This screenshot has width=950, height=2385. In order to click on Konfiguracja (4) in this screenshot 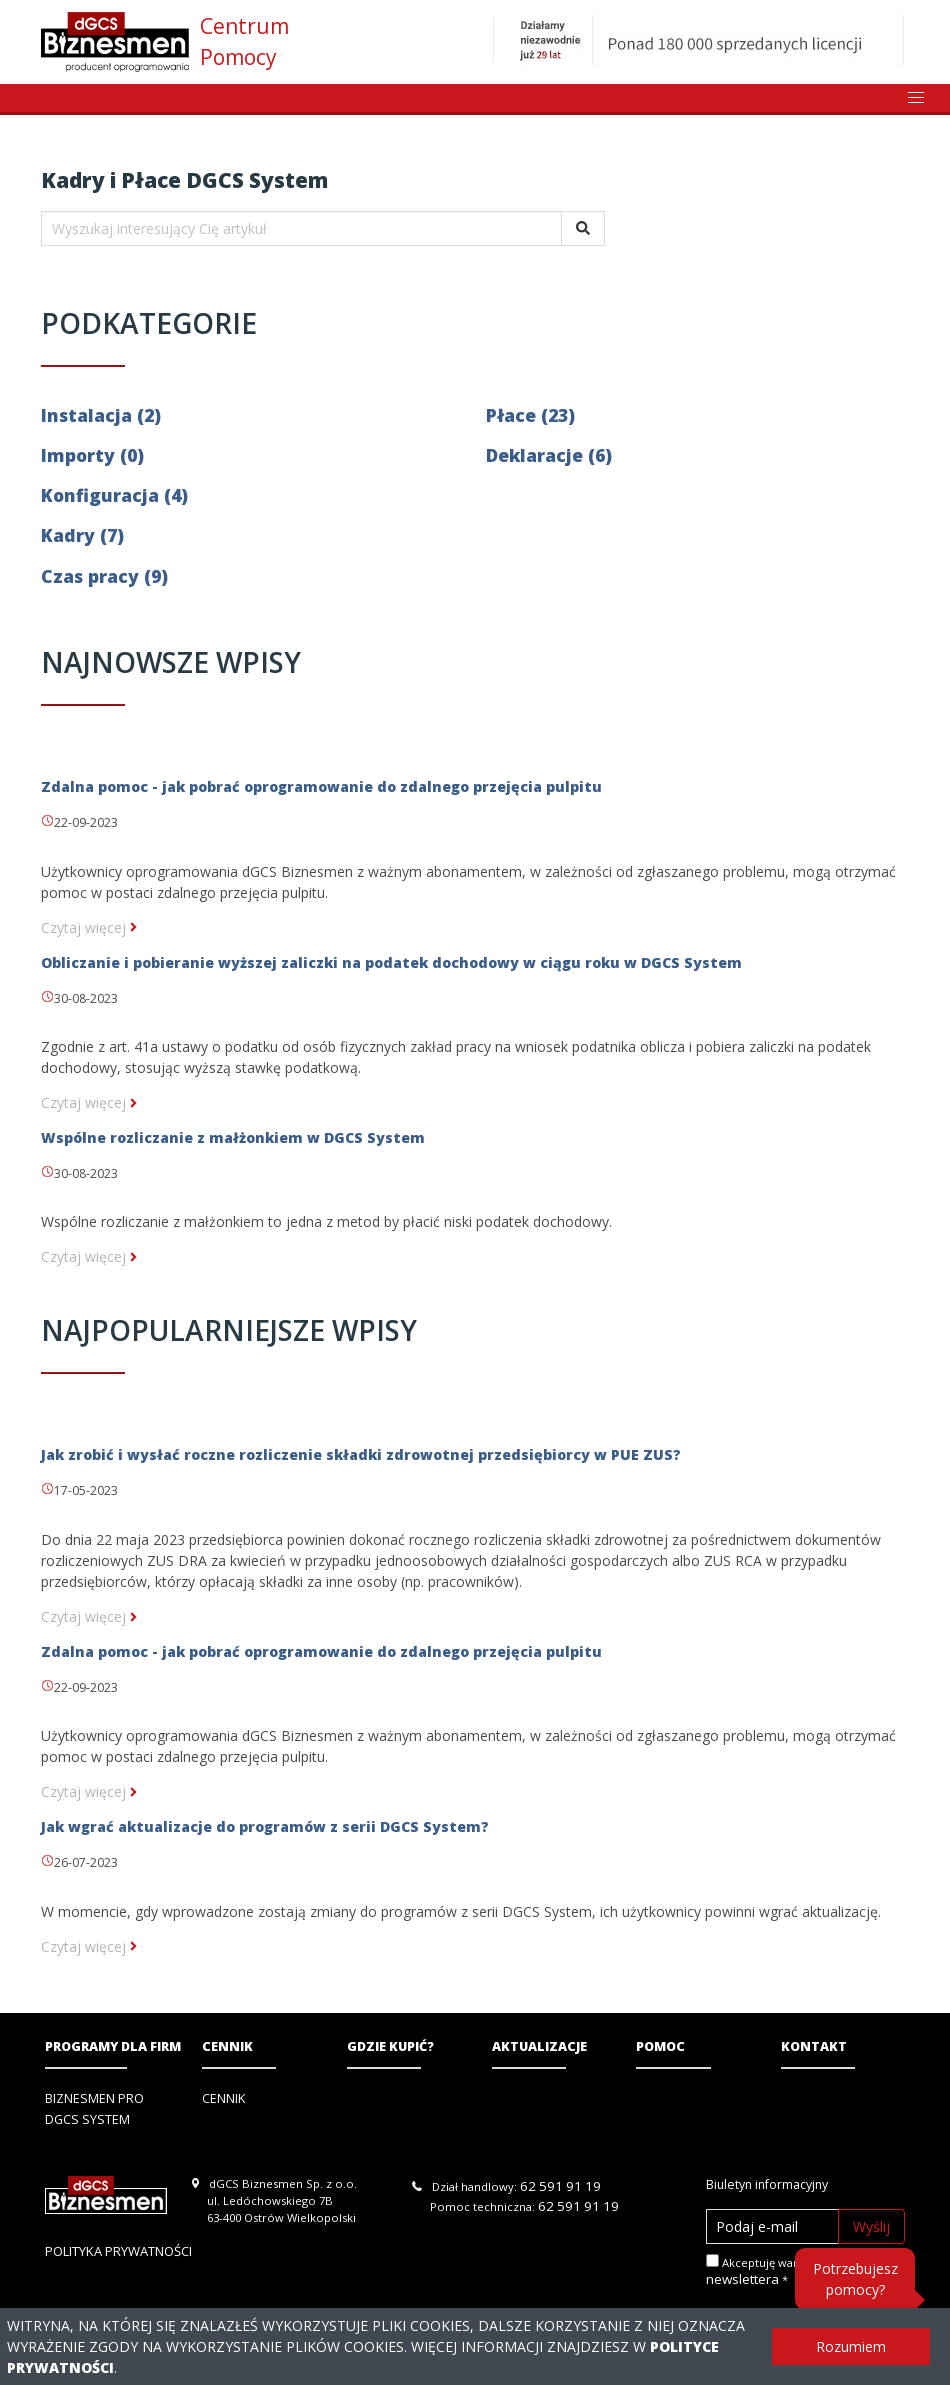, I will do `click(114, 495)`.